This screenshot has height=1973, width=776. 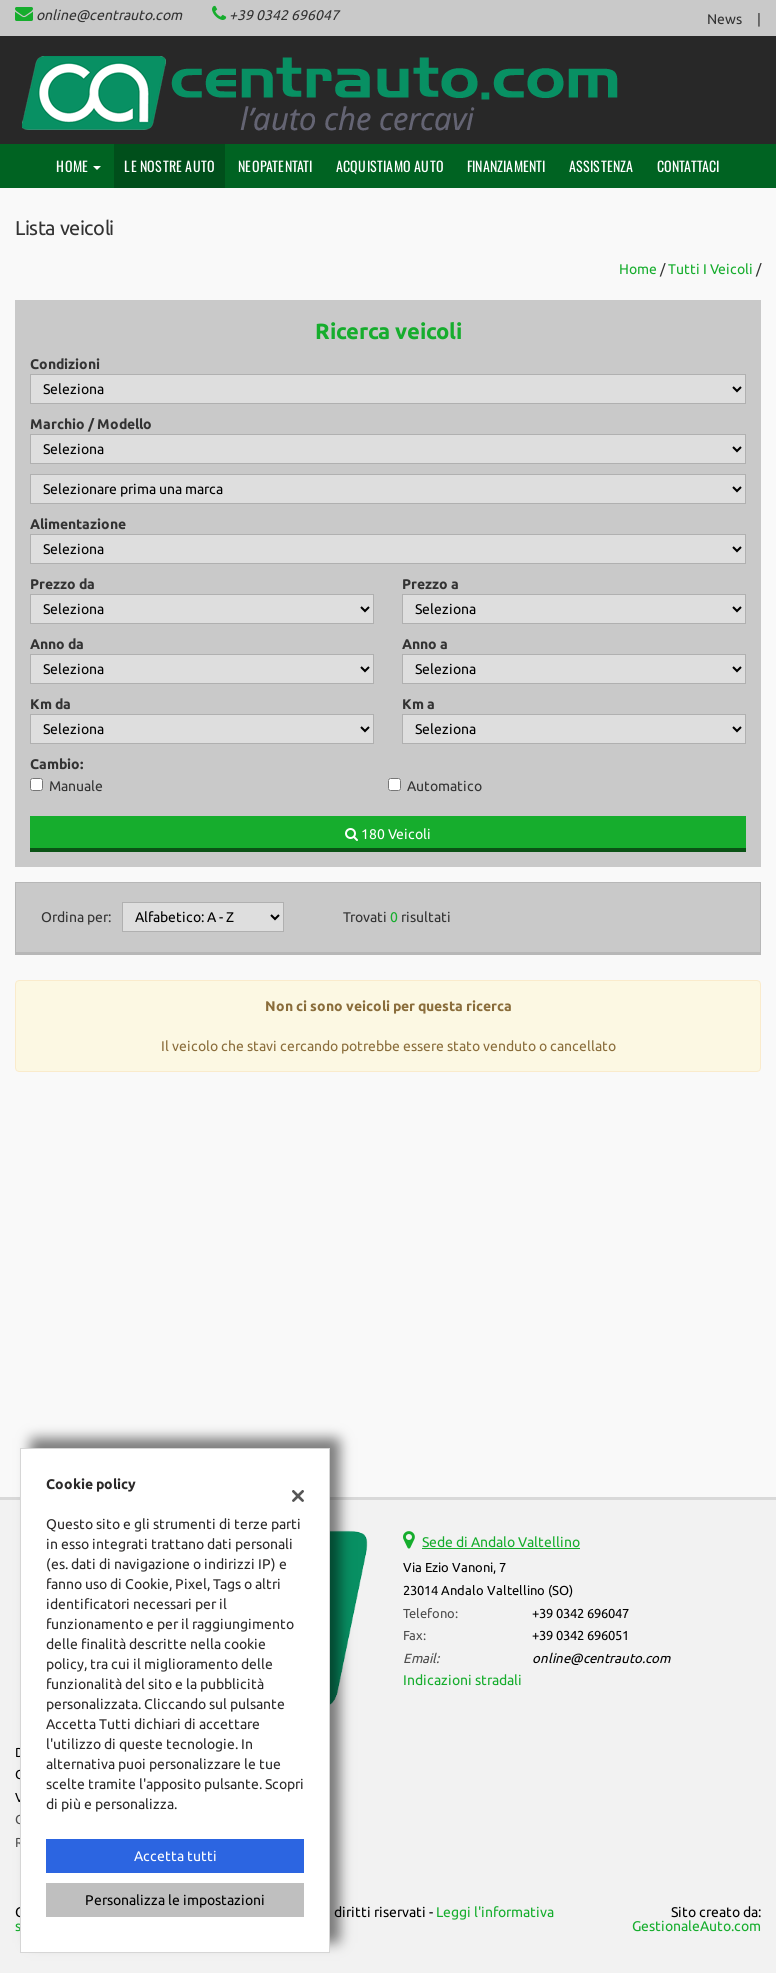 I want to click on Contattaci, so click(x=688, y=165).